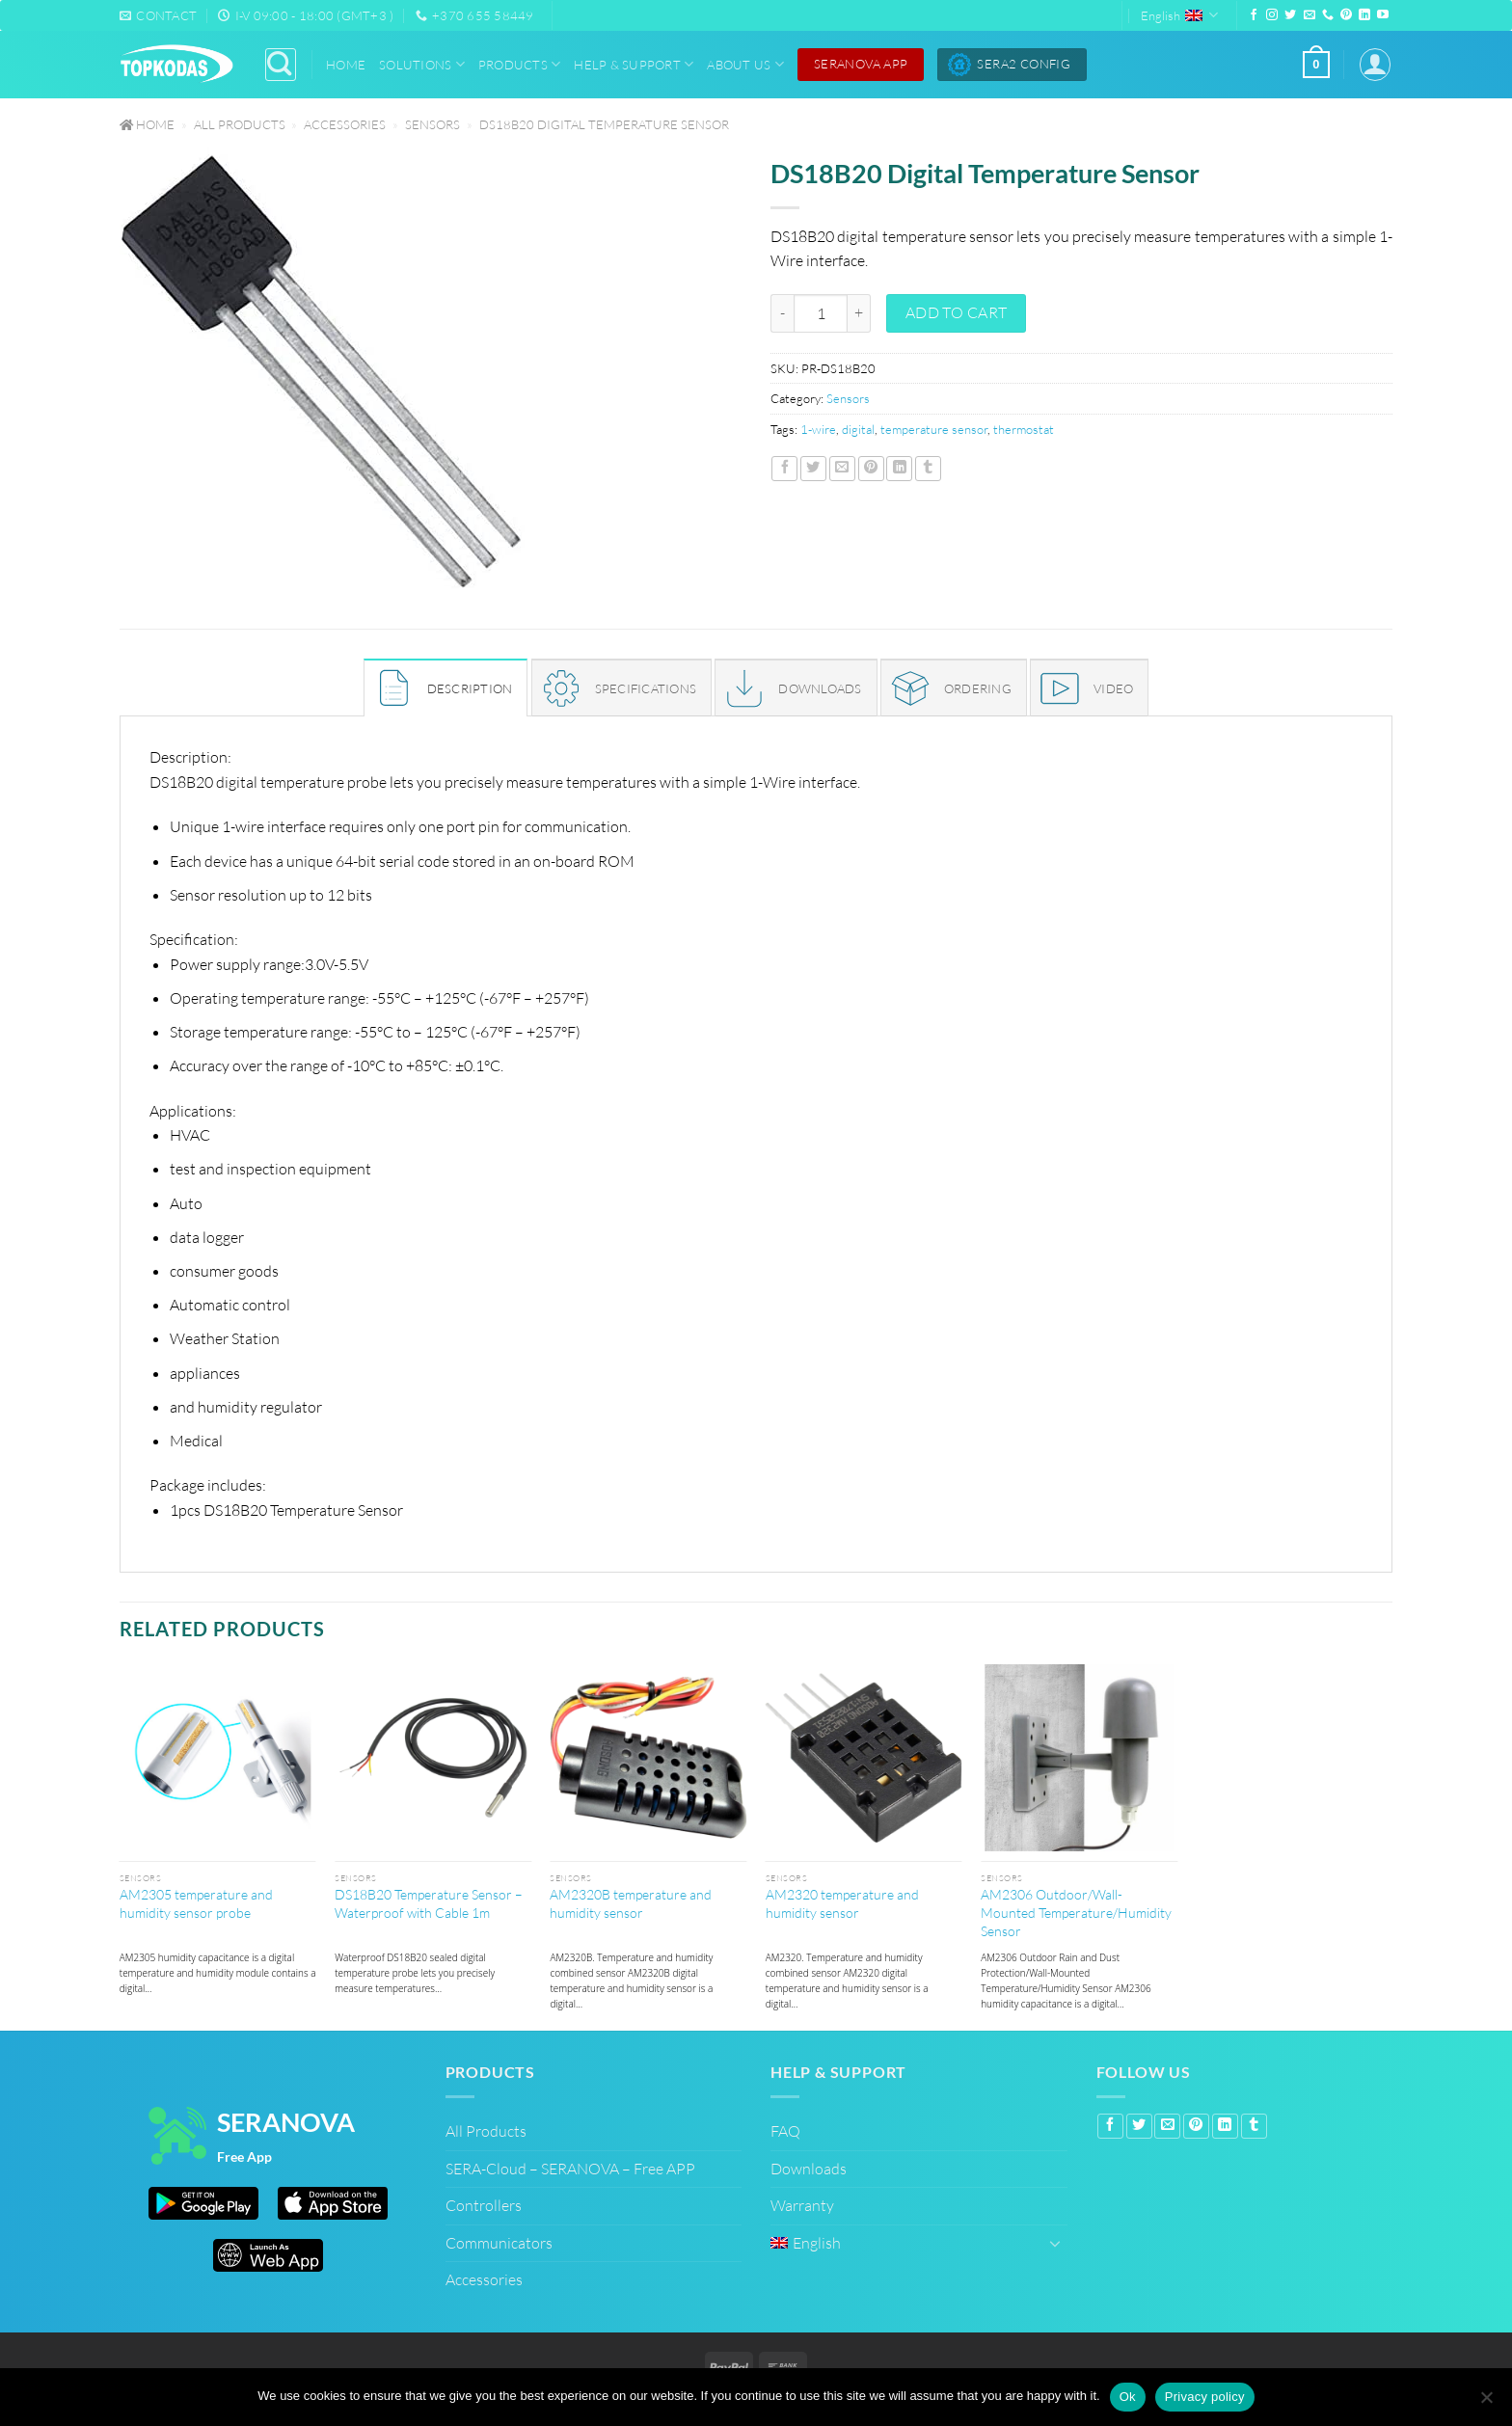  What do you see at coordinates (858, 429) in the screenshot?
I see `digital` at bounding box center [858, 429].